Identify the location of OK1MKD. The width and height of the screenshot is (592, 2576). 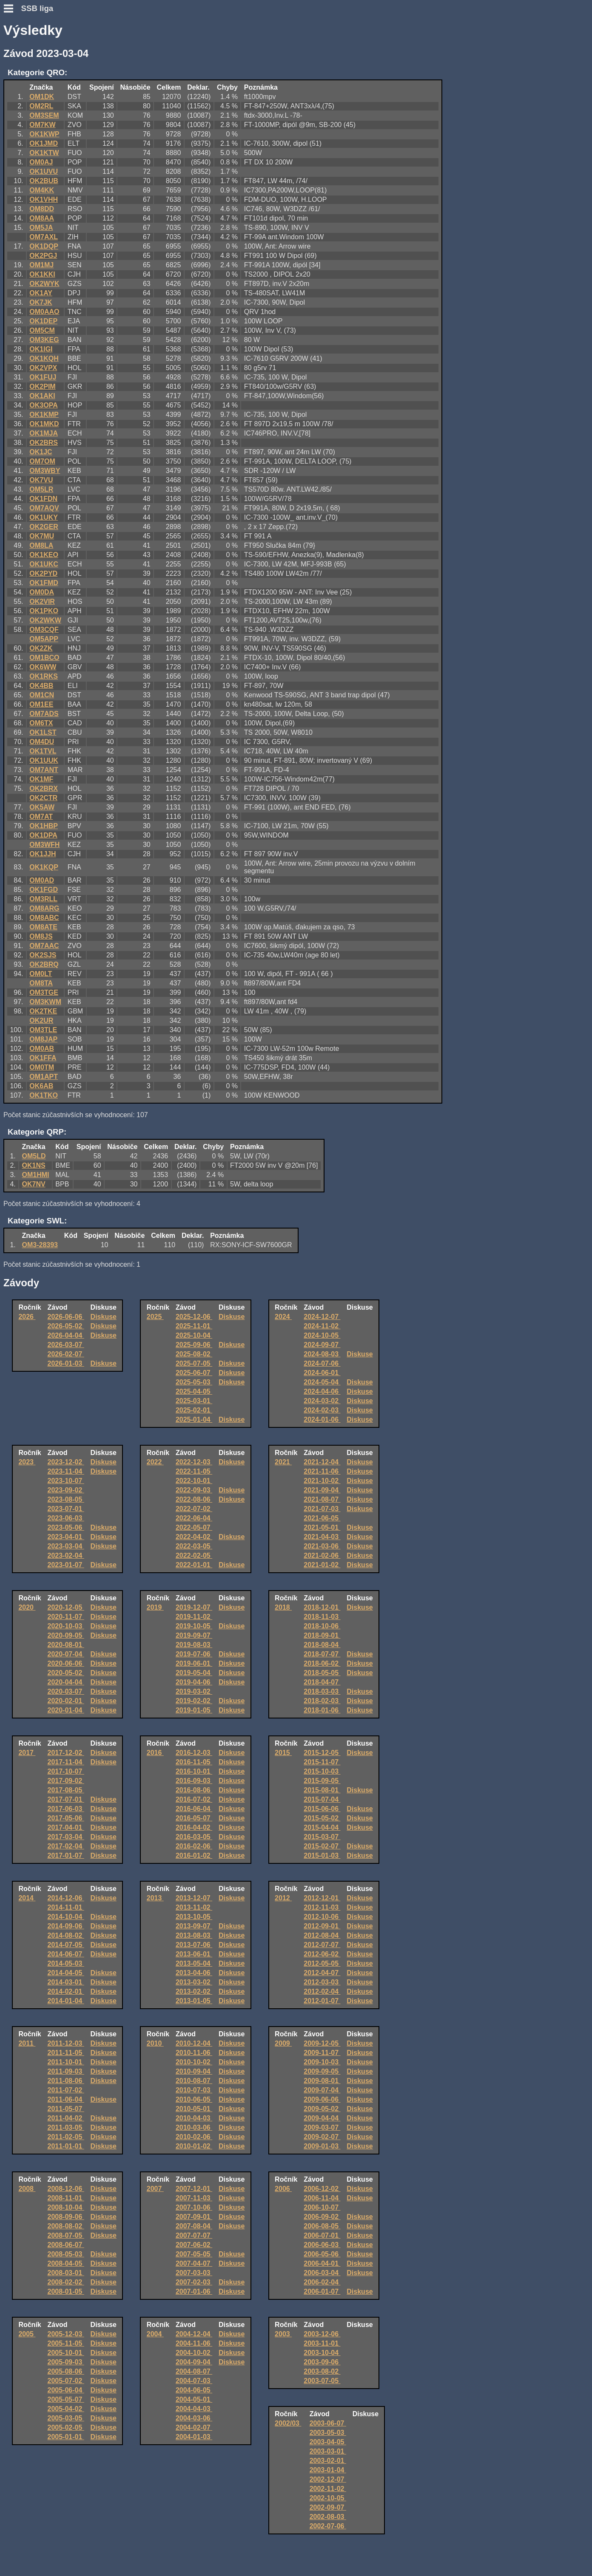
(44, 423).